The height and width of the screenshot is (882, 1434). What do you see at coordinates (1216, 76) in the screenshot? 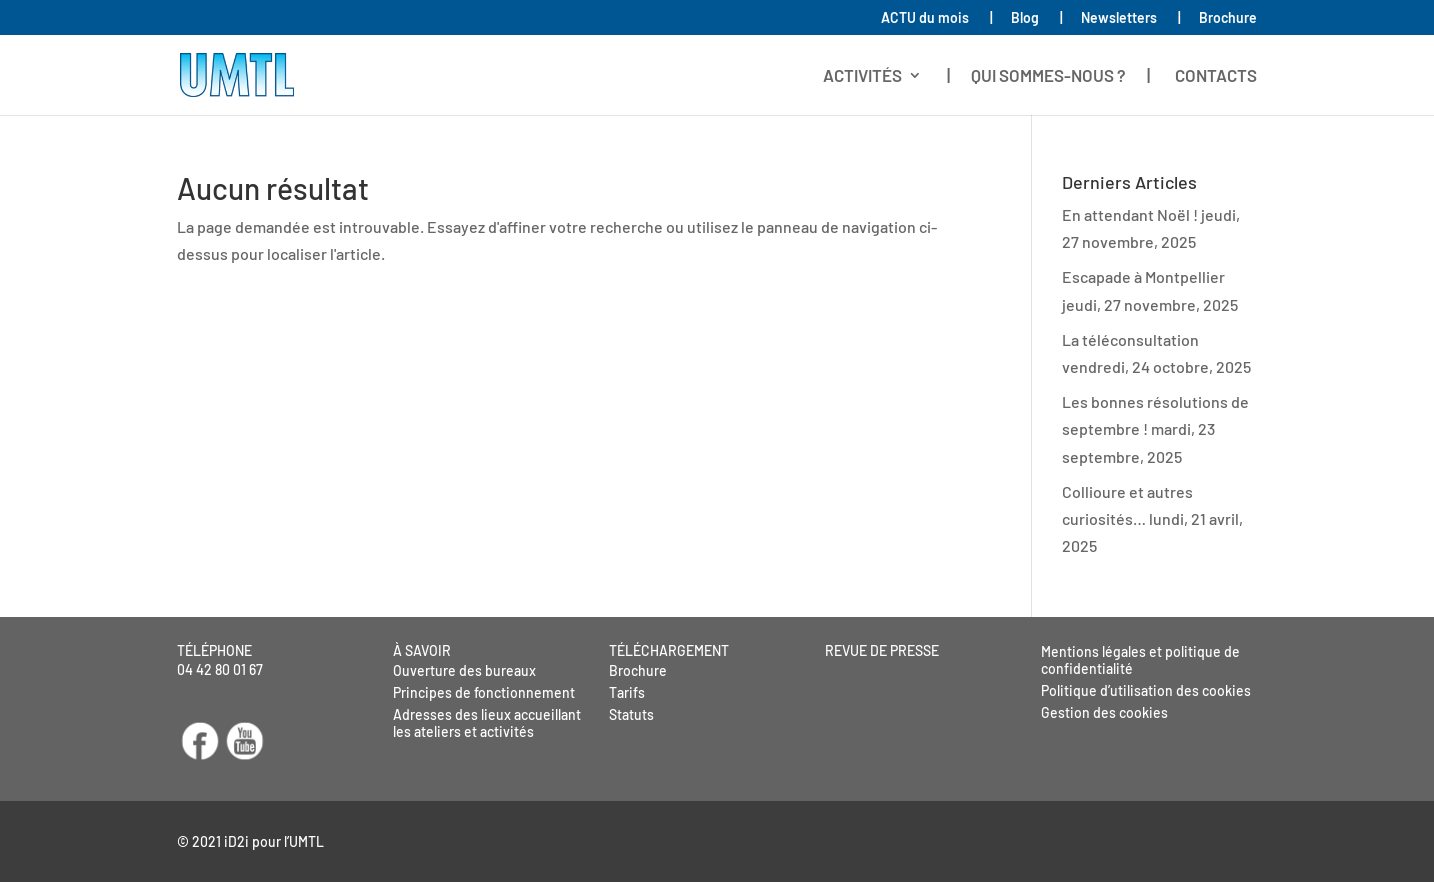
I see `CONTACTS` at bounding box center [1216, 76].